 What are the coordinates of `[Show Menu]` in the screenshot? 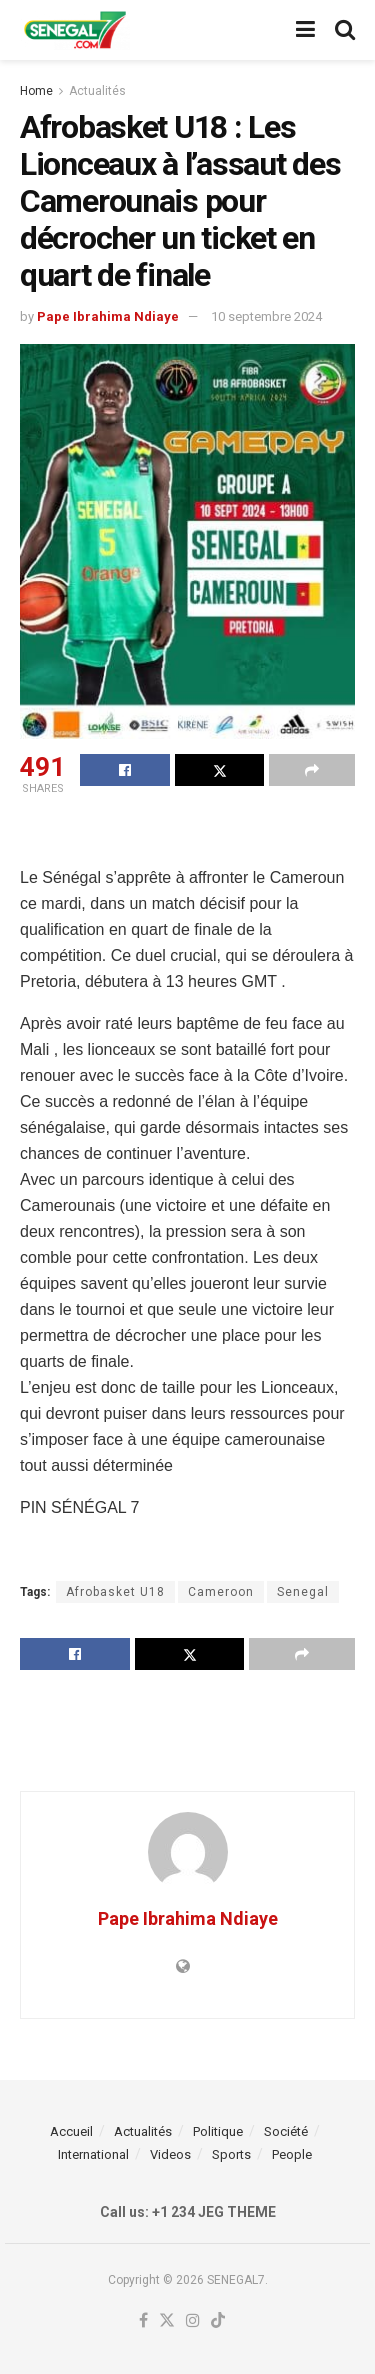 It's located at (305, 30).